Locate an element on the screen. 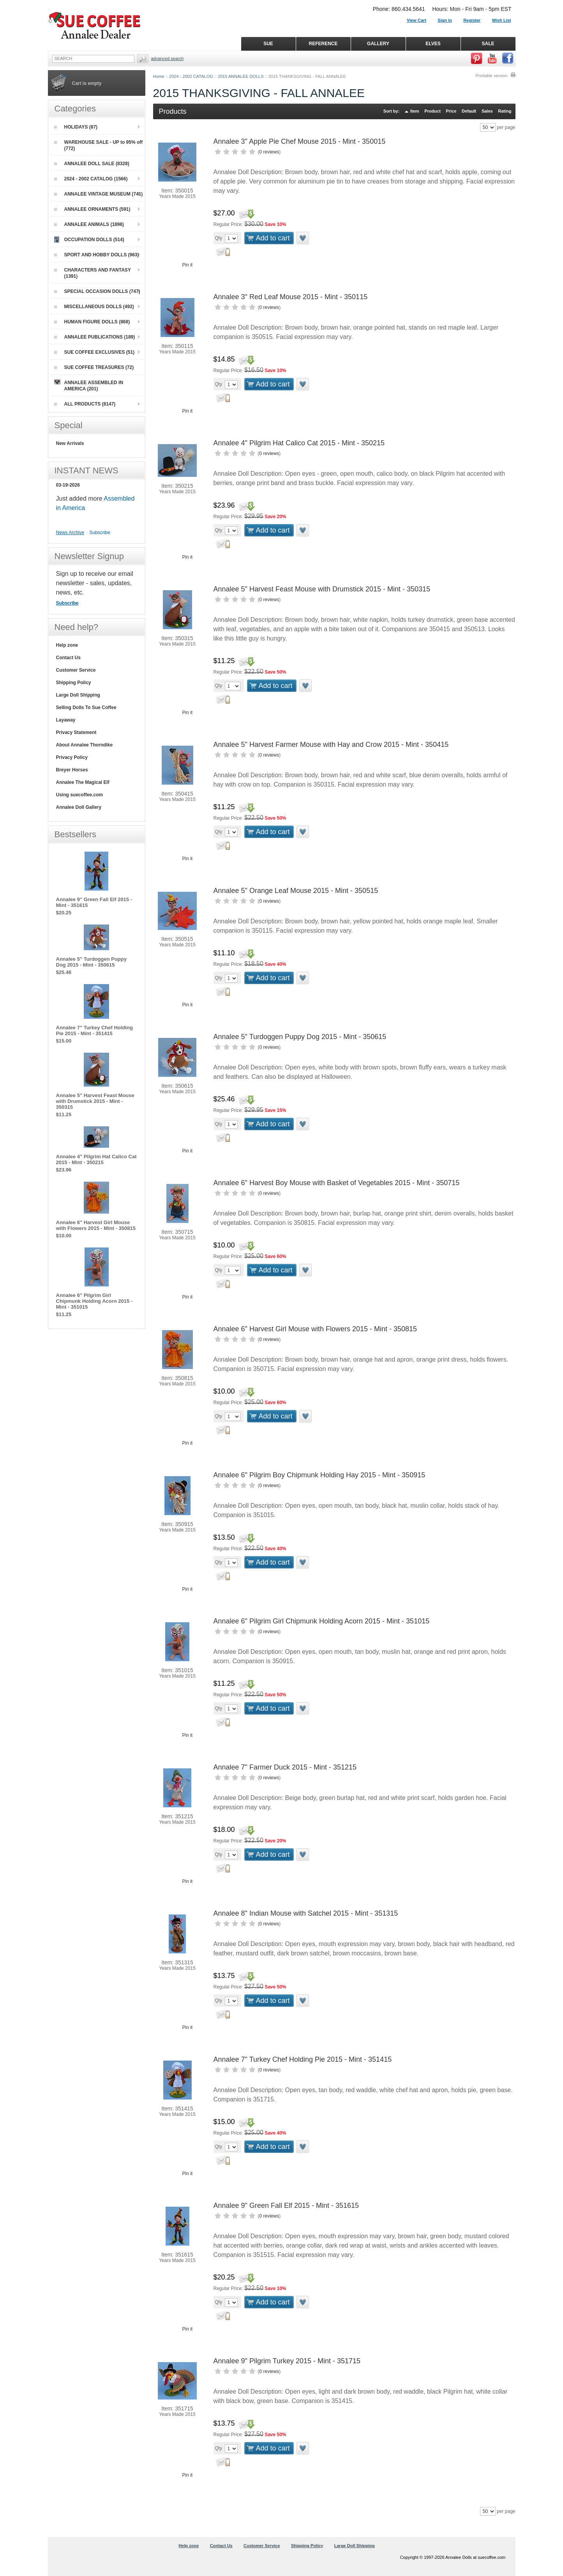 This screenshot has height=2576, width=563. HUMAN FIGURE DOLLS (868) is located at coordinates (92, 322).